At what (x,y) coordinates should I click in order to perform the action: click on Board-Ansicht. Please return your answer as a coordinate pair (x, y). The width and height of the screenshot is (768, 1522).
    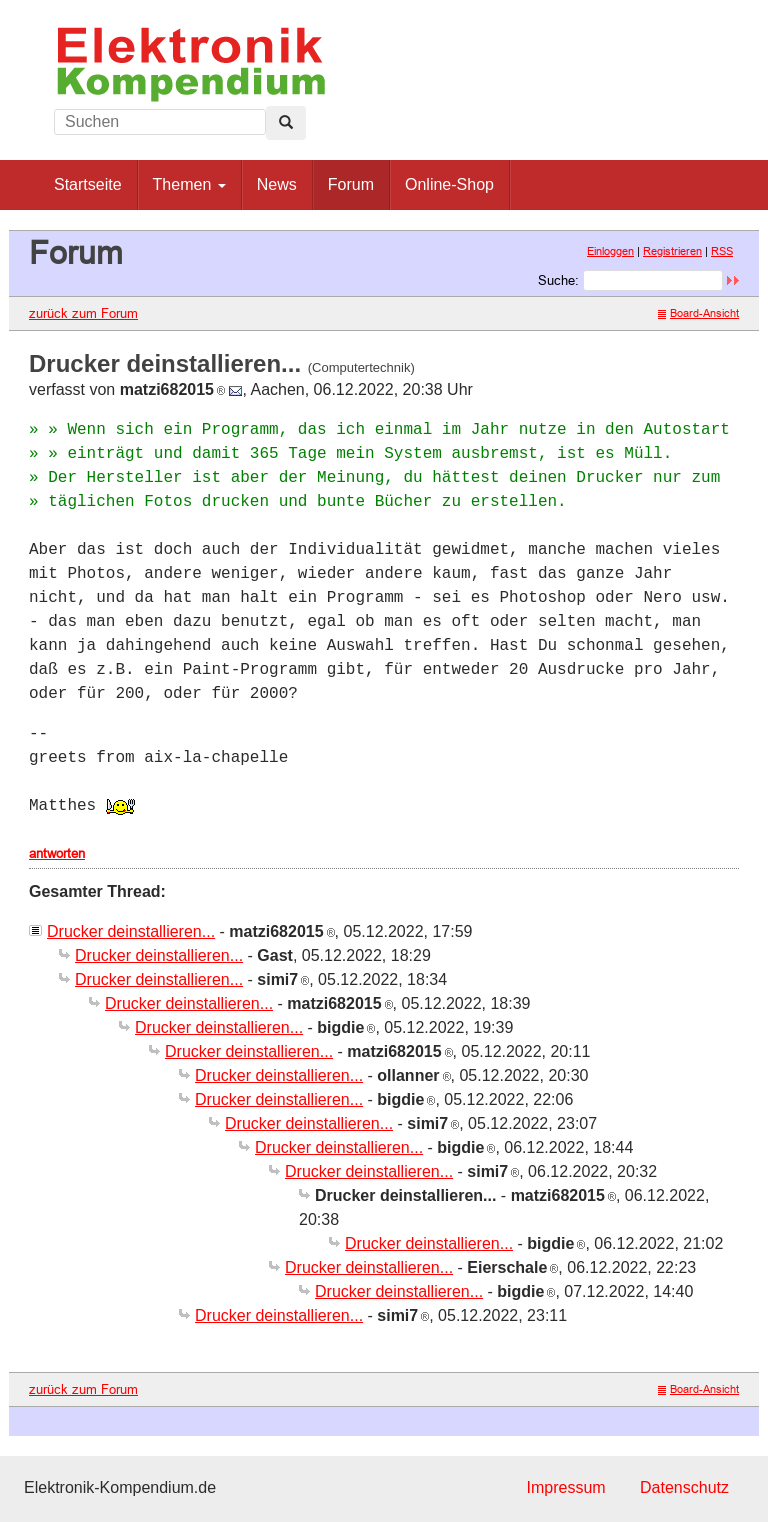
    Looking at the image, I should click on (698, 313).